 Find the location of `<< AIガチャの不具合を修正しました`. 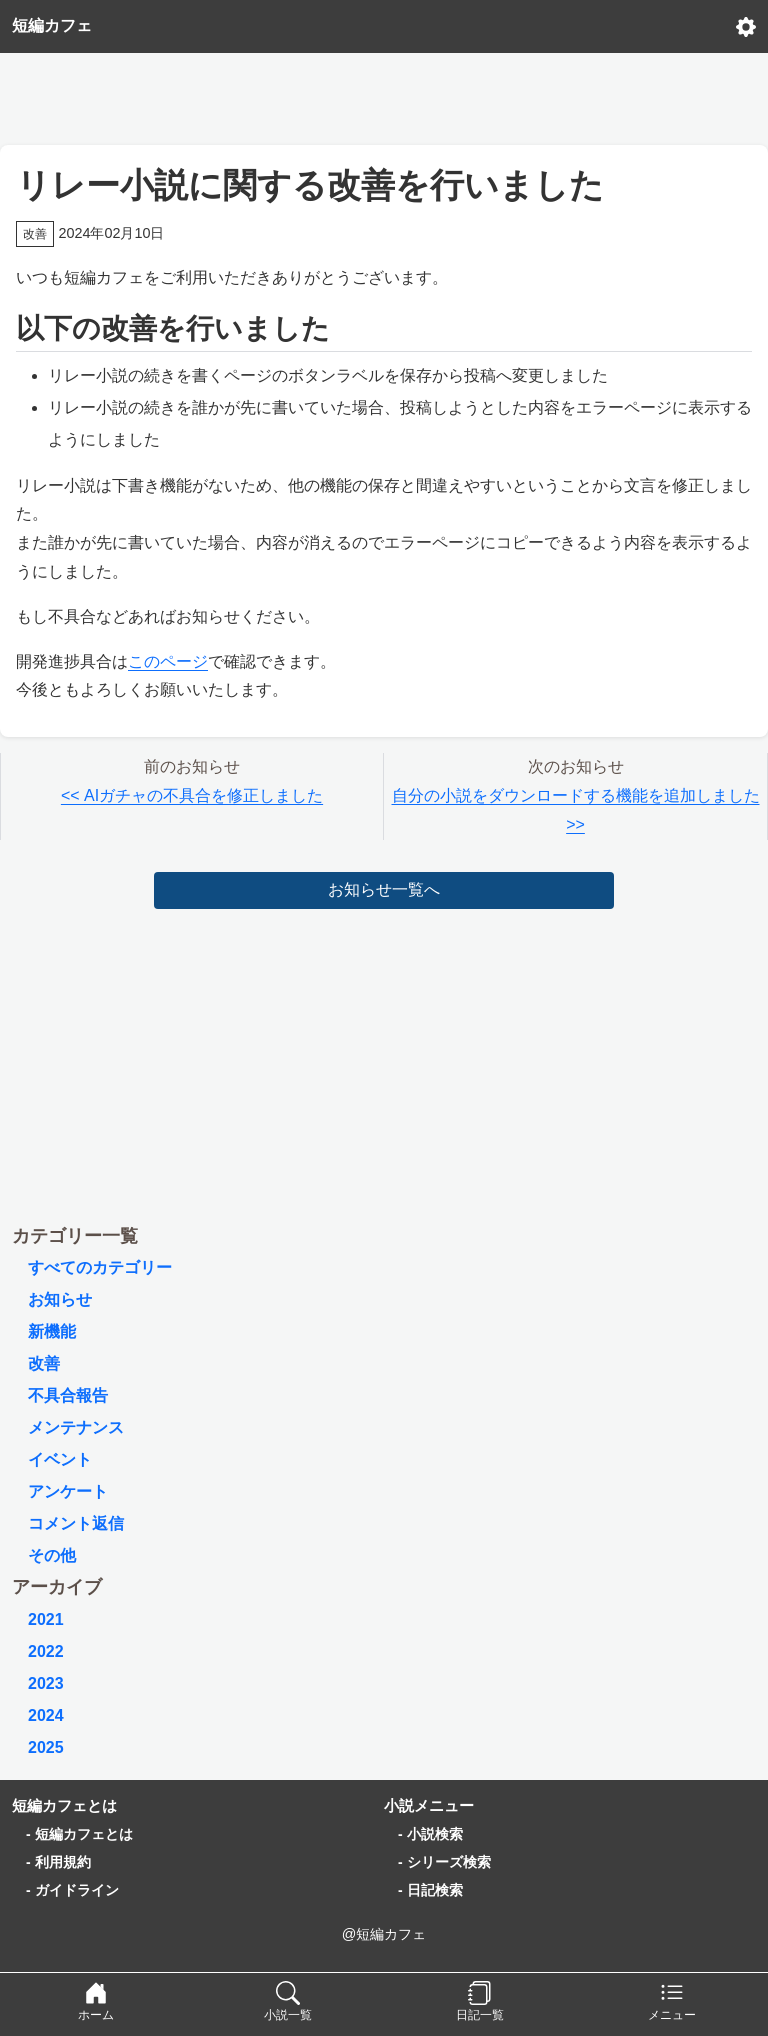

<< AIガチャの不具合を修正しました is located at coordinates (192, 795).